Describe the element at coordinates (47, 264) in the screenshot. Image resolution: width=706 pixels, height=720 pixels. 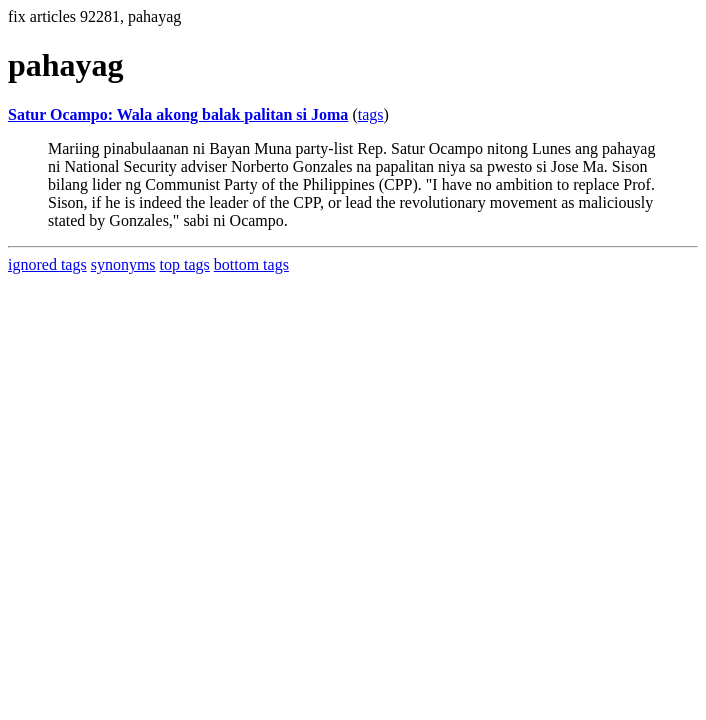
I see `ignored tags` at that location.